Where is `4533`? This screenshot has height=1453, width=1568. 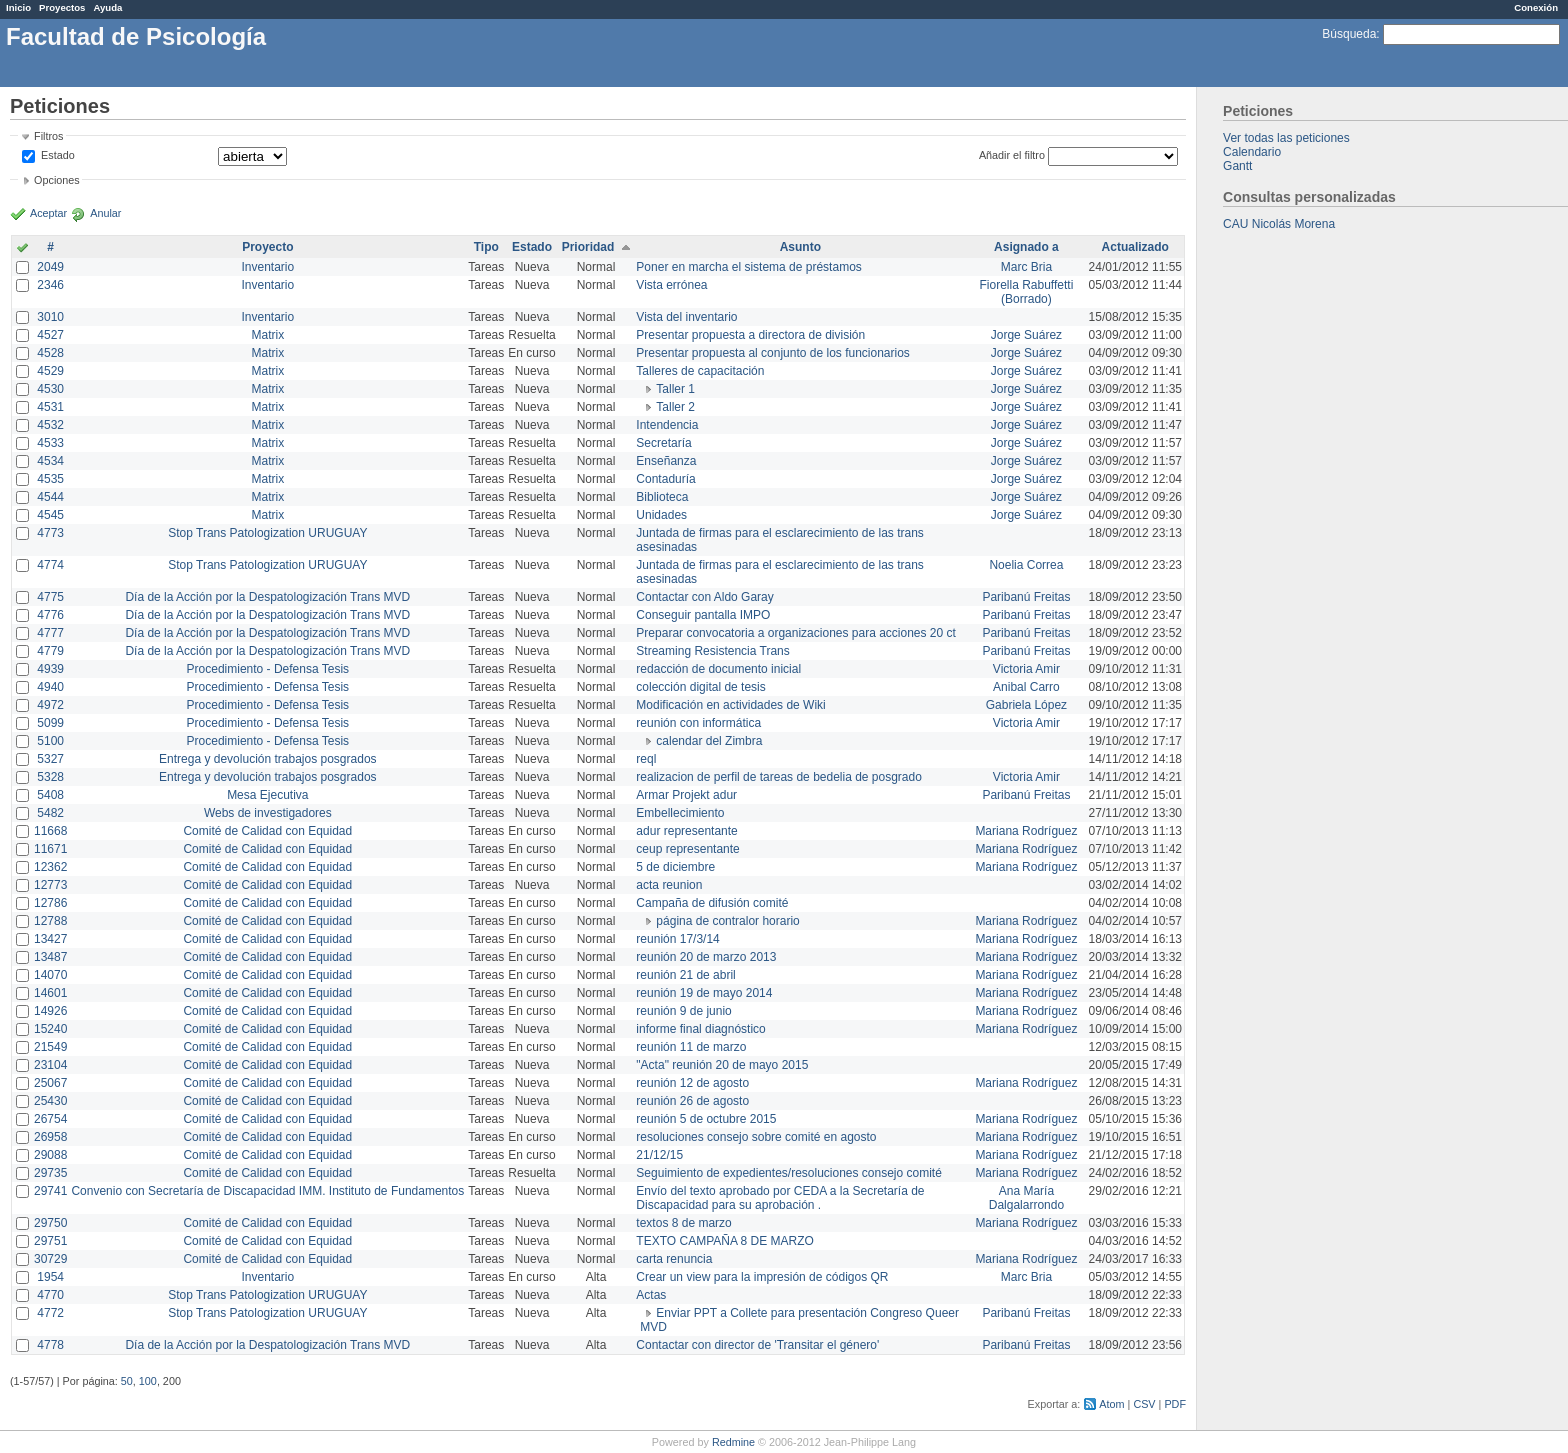 4533 is located at coordinates (50, 443).